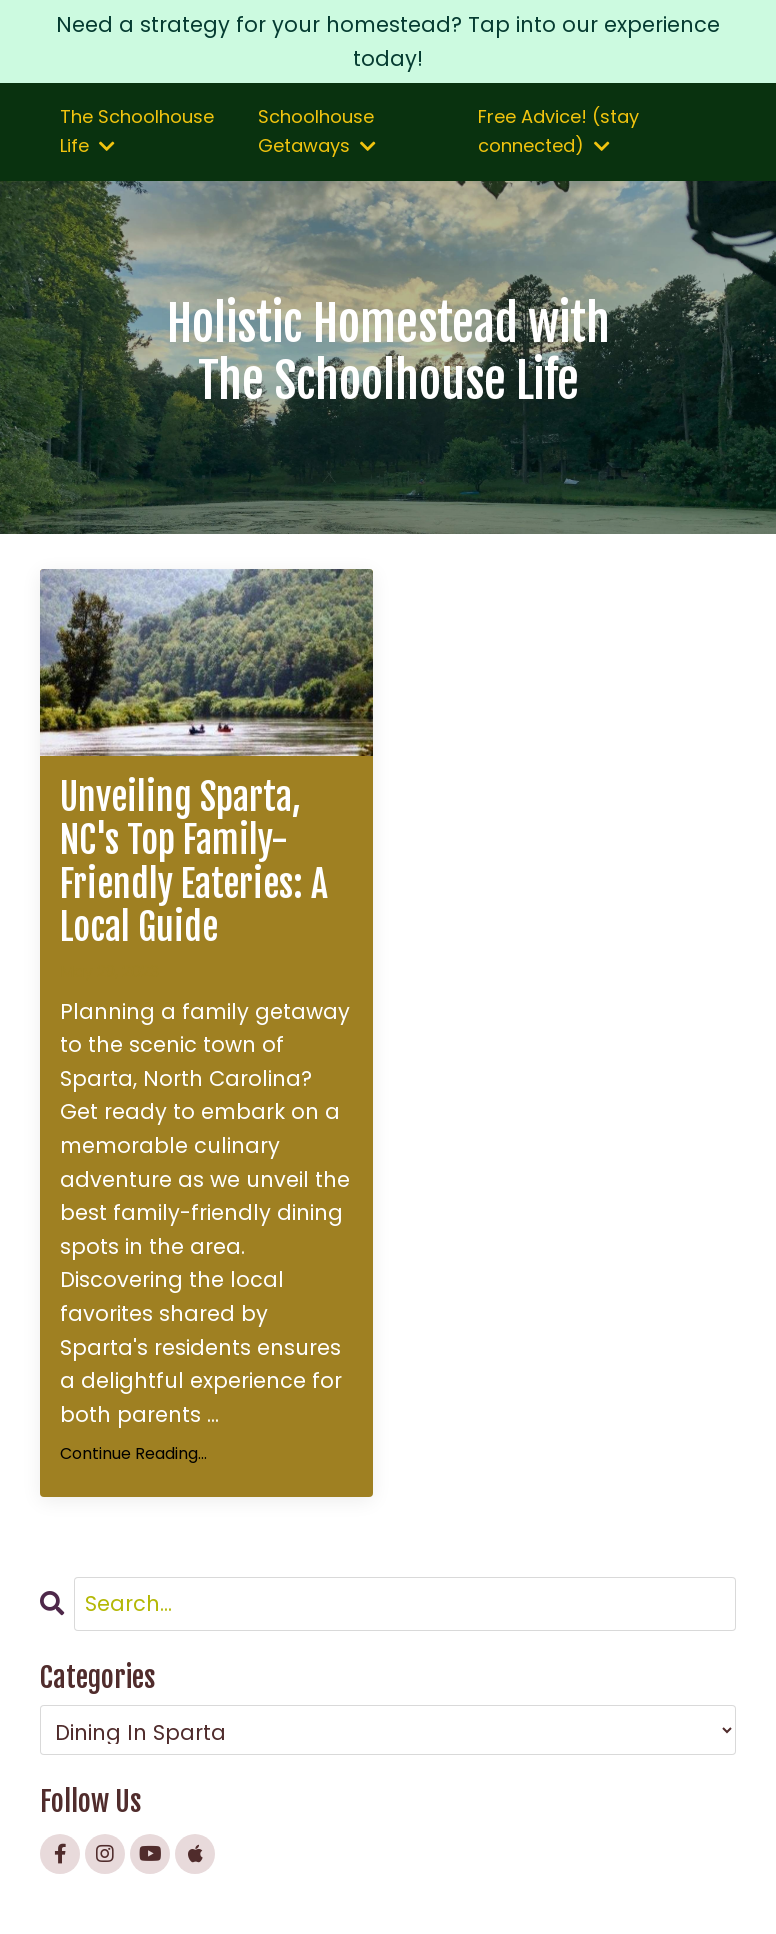 The width and height of the screenshot is (776, 1934). Describe the element at coordinates (137, 131) in the screenshot. I see `The Schoolhouse Life` at that location.